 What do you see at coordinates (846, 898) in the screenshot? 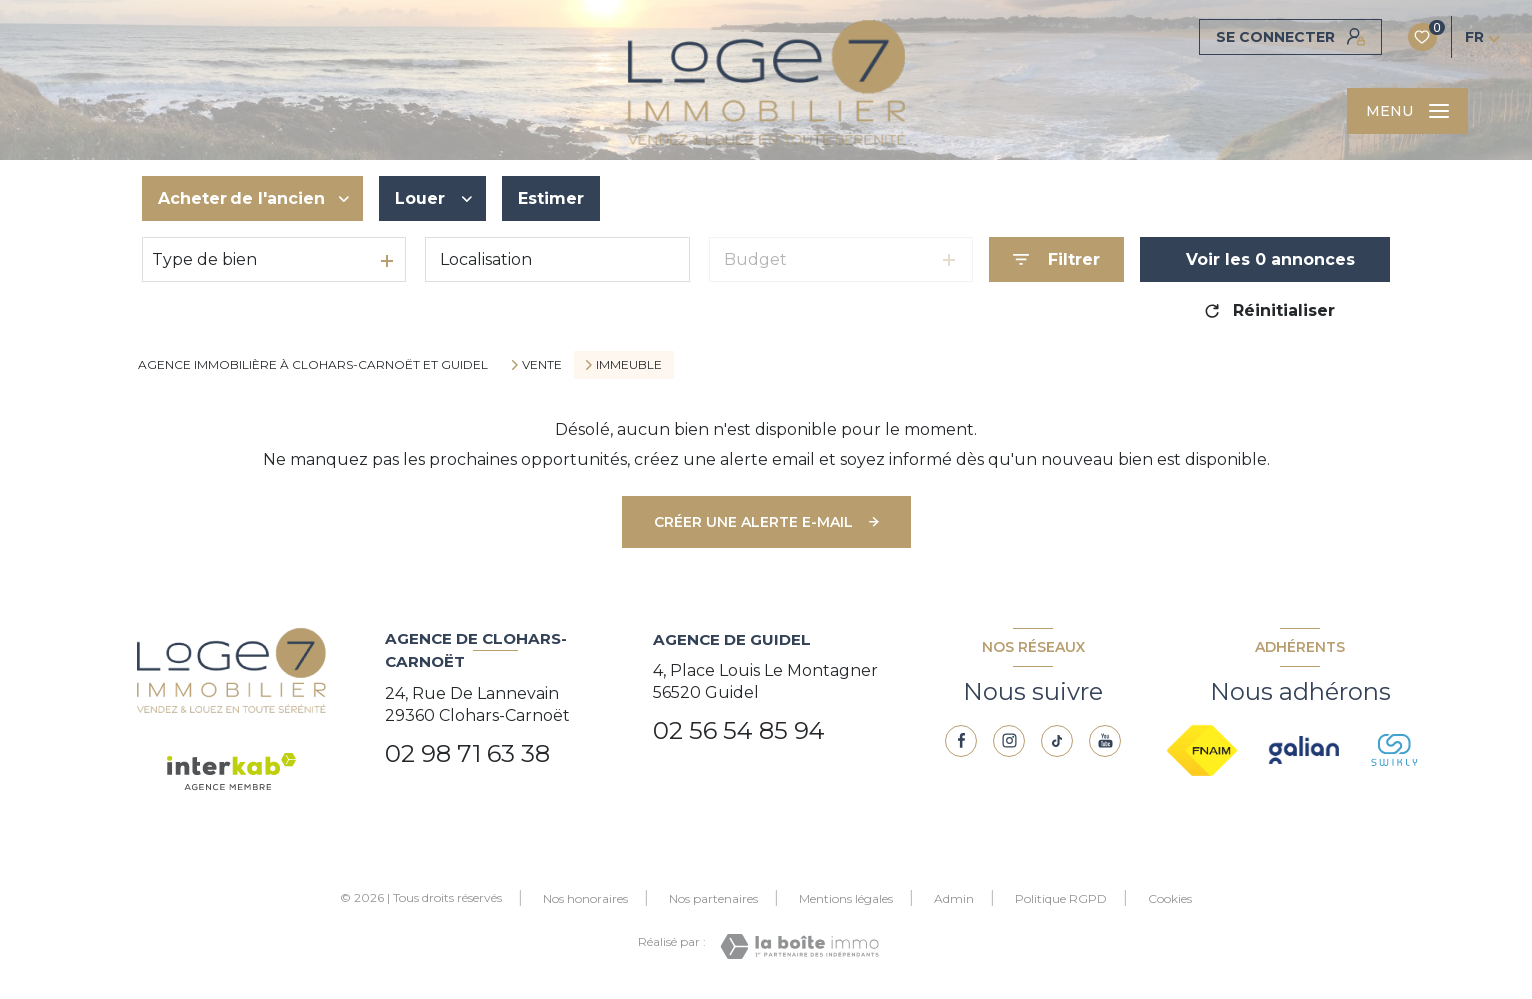
I see `Mentions légales` at bounding box center [846, 898].